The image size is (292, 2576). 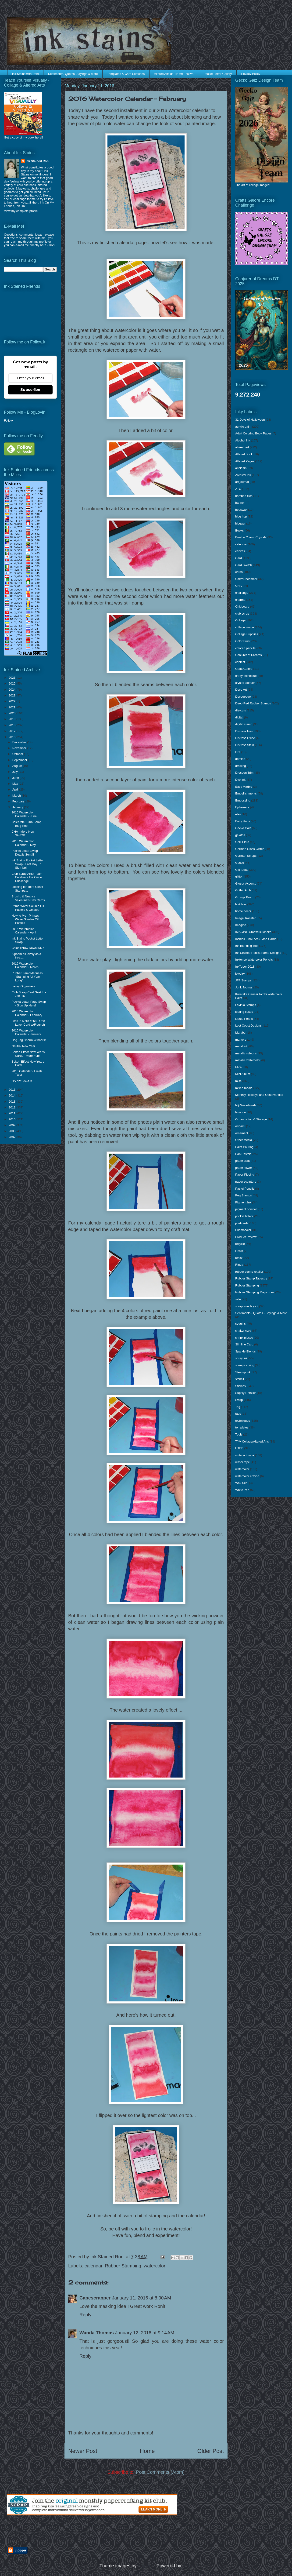 What do you see at coordinates (243, 1230) in the screenshot?
I see `Prismacolor` at bounding box center [243, 1230].